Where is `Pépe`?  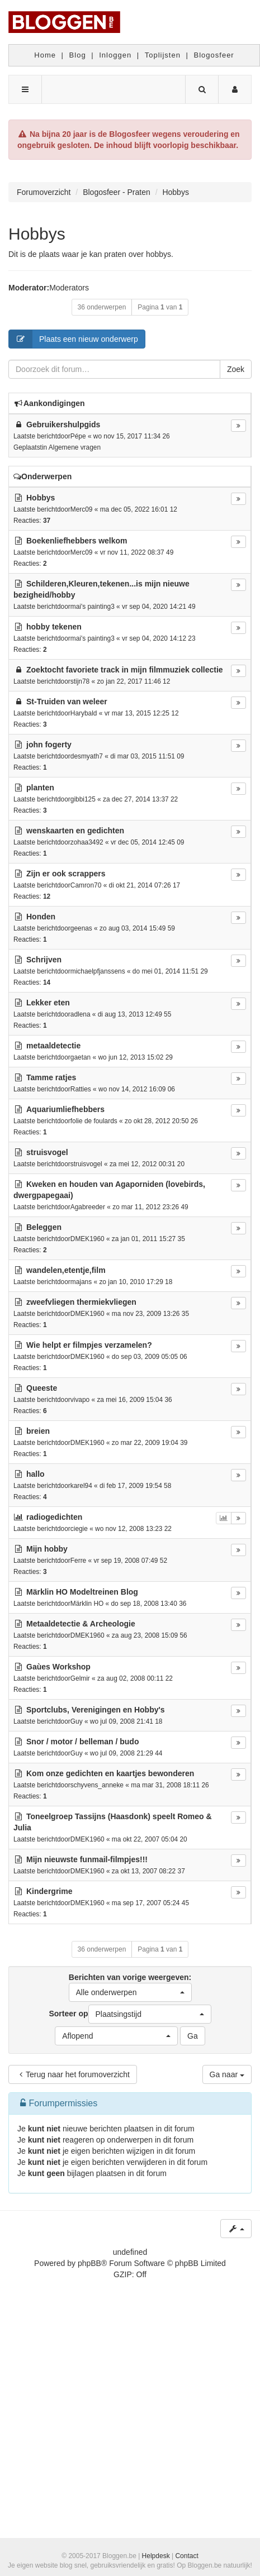
Pépe is located at coordinates (78, 436).